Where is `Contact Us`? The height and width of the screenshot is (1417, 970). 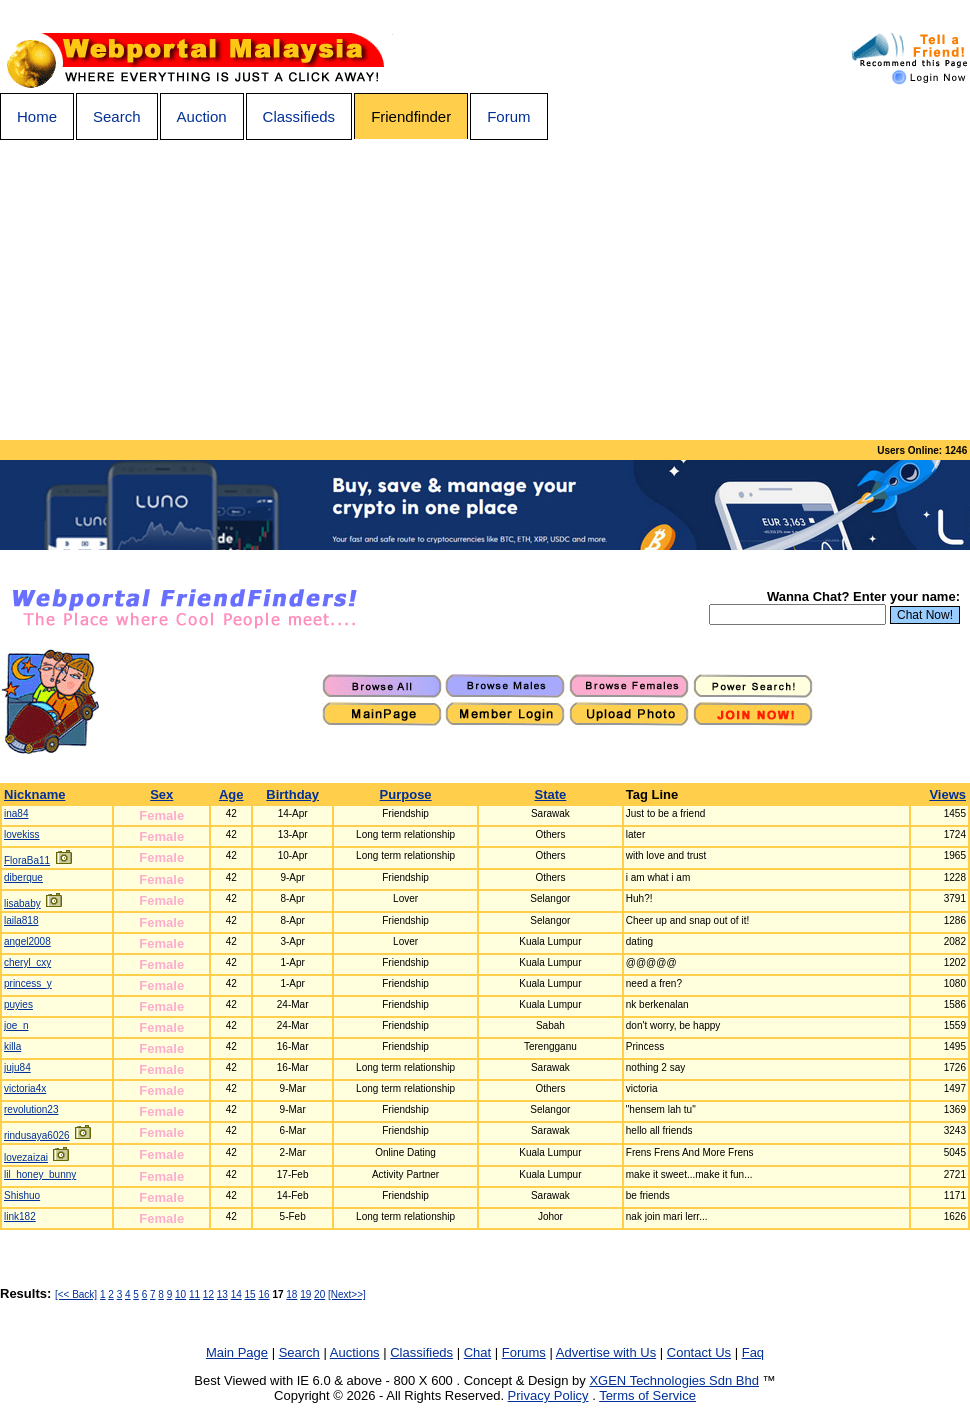 Contact Us is located at coordinates (699, 1352).